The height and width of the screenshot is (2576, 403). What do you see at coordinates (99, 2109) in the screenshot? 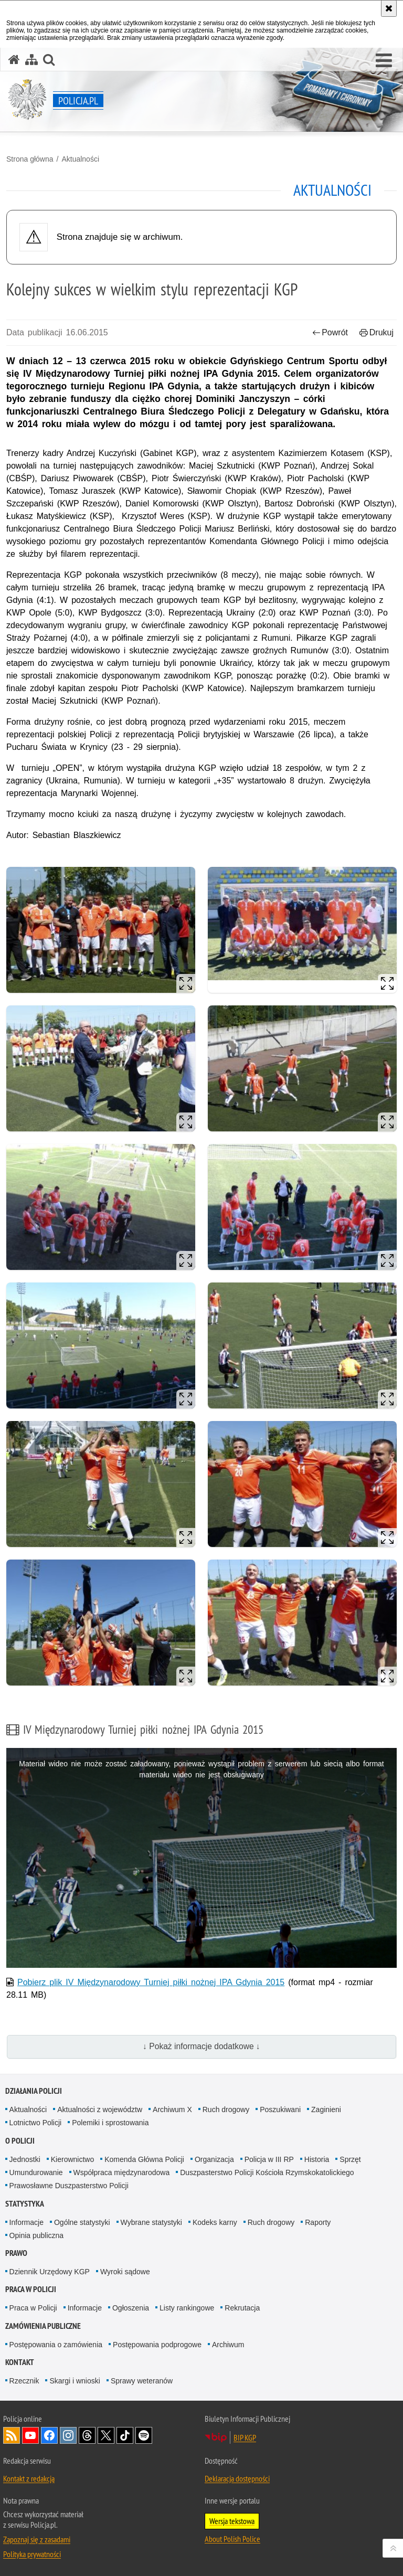
I see `Aktualności z województw` at bounding box center [99, 2109].